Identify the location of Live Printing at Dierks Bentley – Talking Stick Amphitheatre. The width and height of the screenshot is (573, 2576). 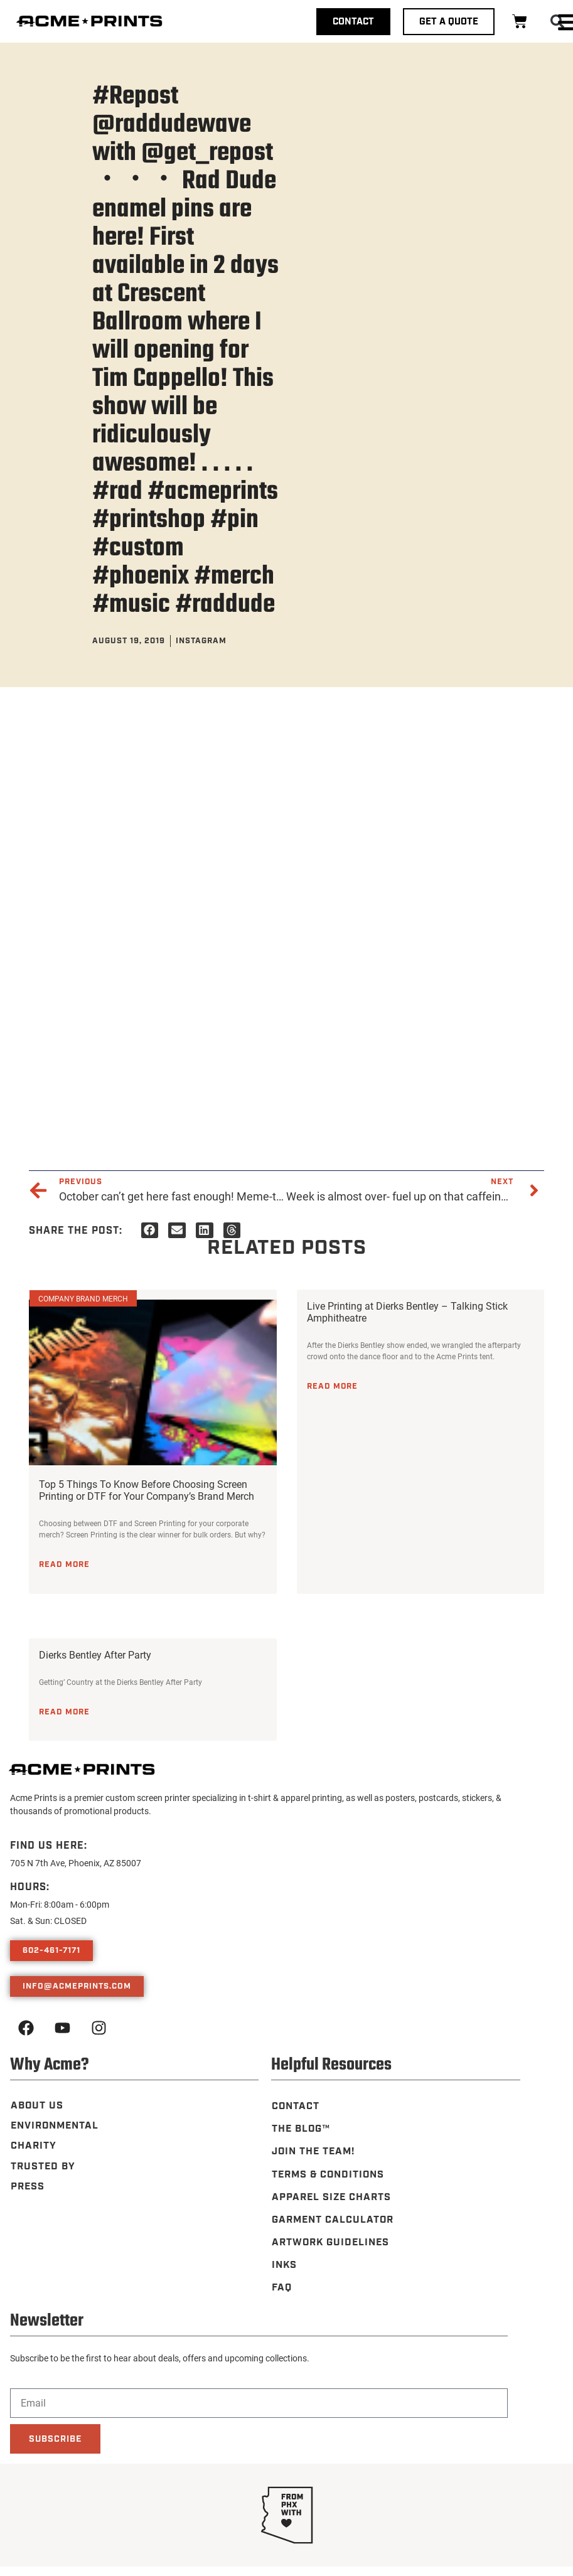
(407, 1311).